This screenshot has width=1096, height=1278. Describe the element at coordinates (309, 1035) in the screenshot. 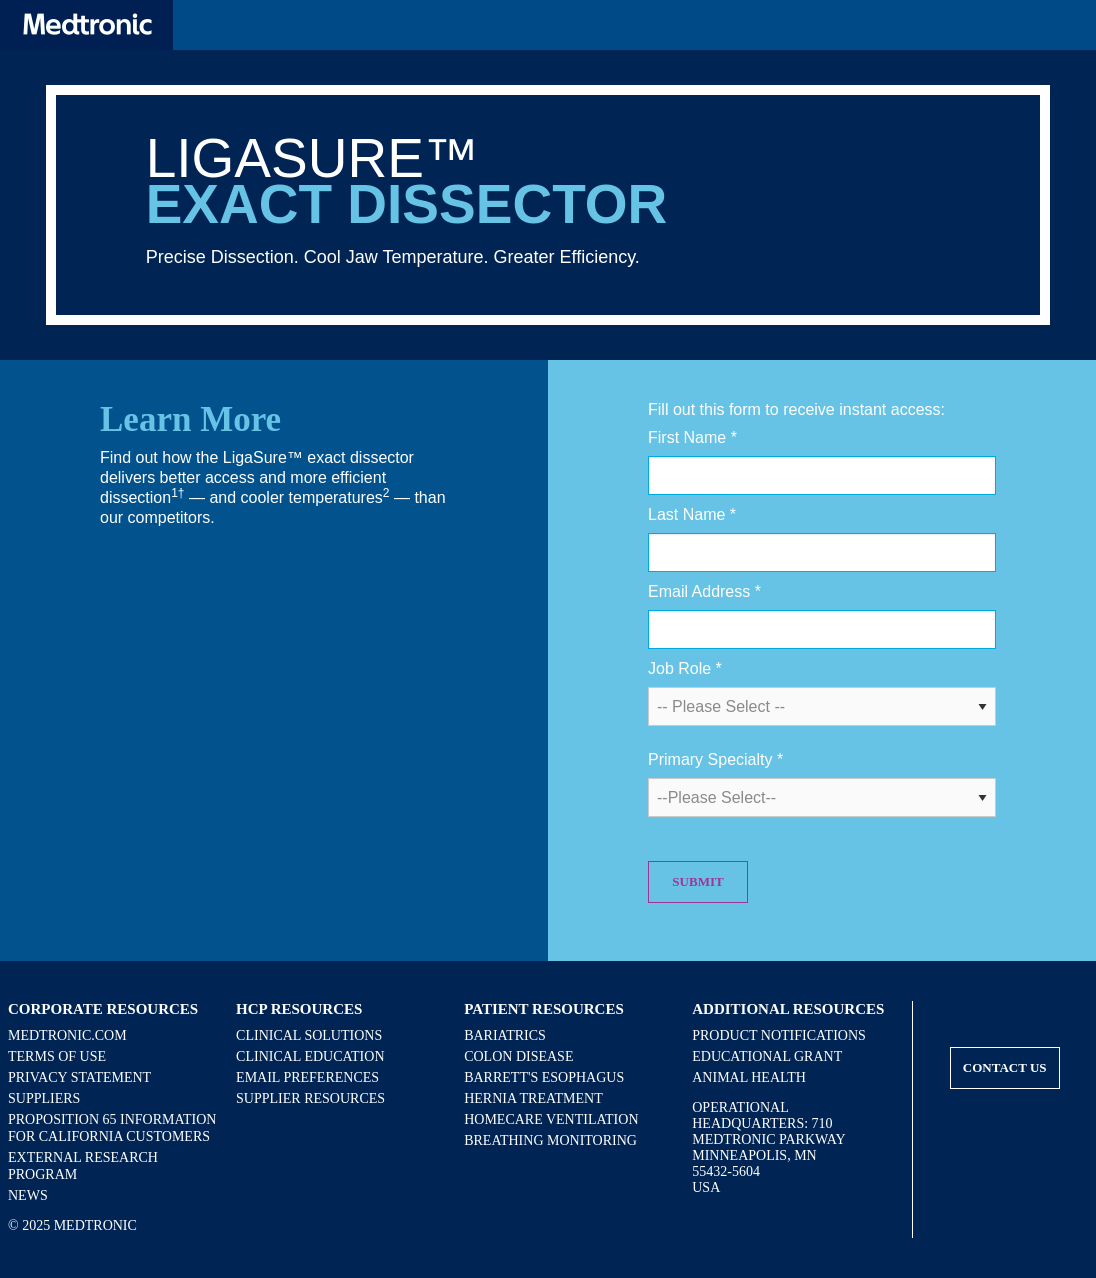

I see `Clinical Solutions` at that location.